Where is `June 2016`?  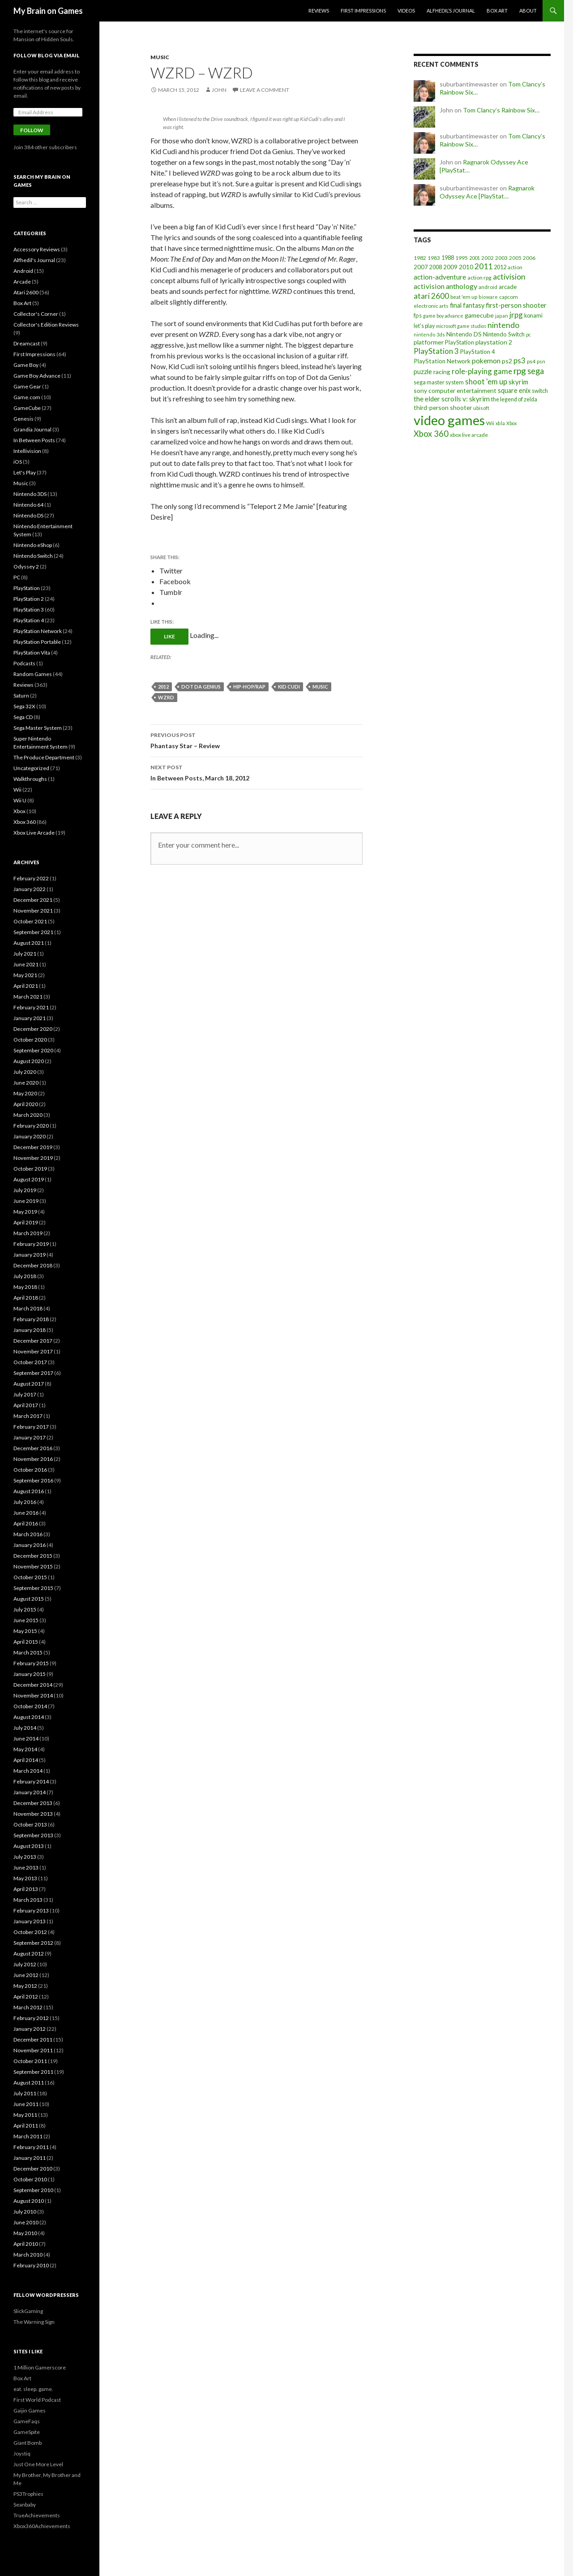 June 2016 is located at coordinates (25, 1512).